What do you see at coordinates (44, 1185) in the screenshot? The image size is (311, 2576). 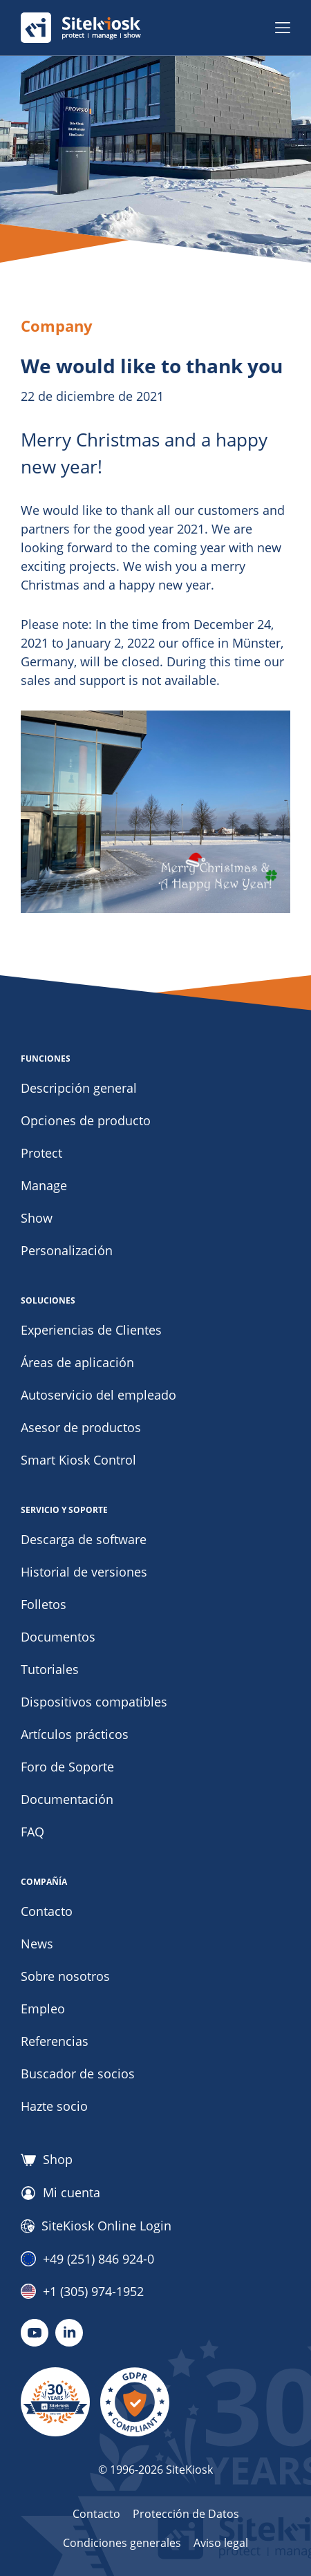 I see `Manage` at bounding box center [44, 1185].